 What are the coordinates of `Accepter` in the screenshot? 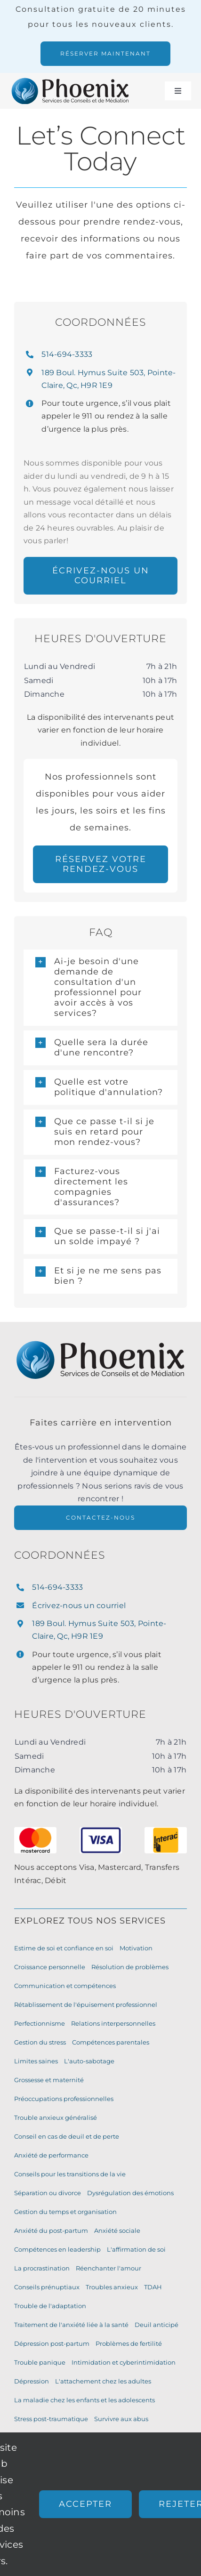 It's located at (85, 2504).